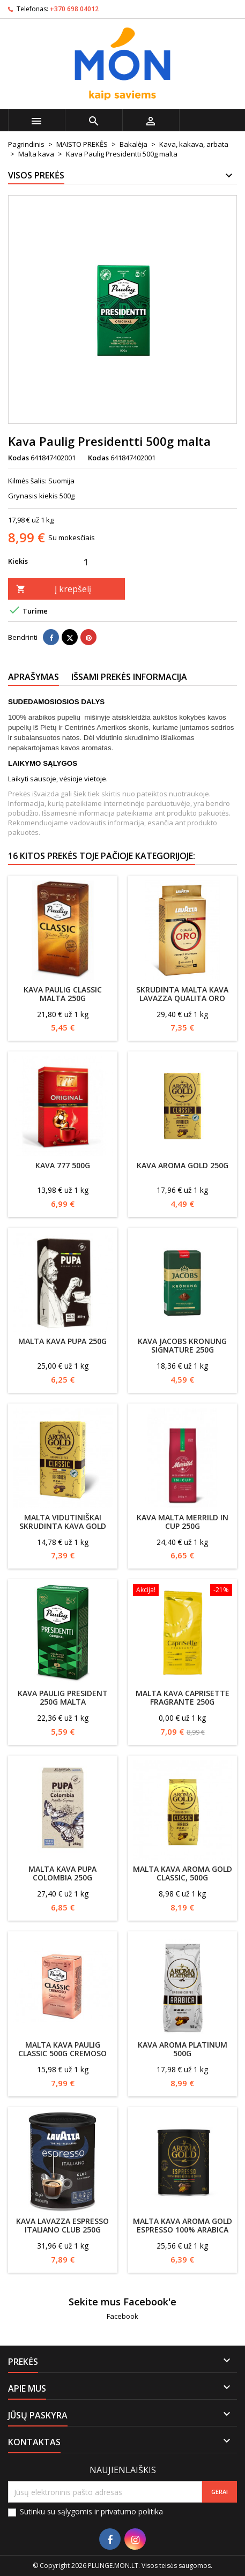 This screenshot has height=2576, width=245. Describe the element at coordinates (182, 2229) in the screenshot. I see `Malta kava AROMA GOLD Espresso 100% ARABICA 250g` at that location.